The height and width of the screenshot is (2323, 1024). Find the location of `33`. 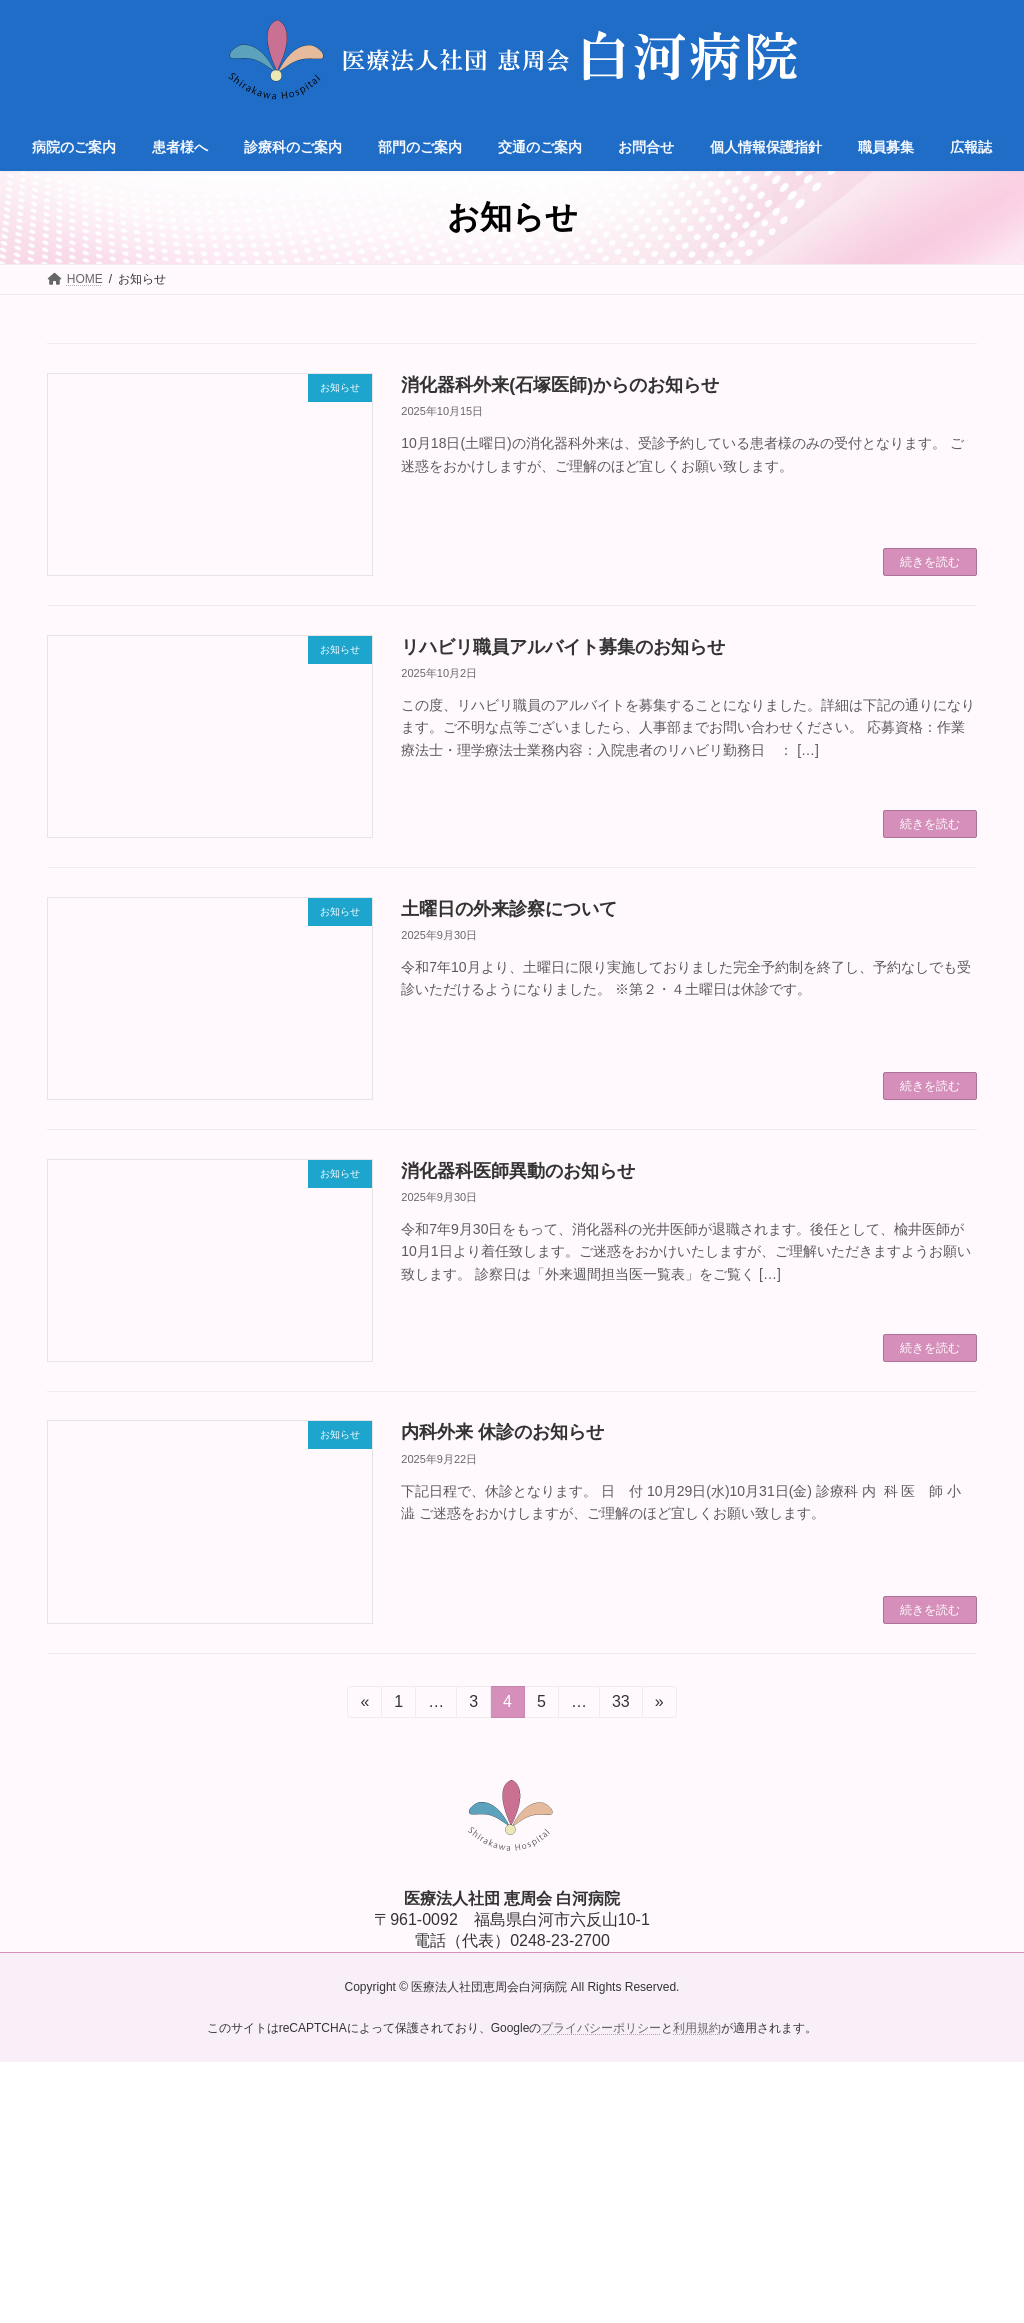

33 is located at coordinates (620, 1705).